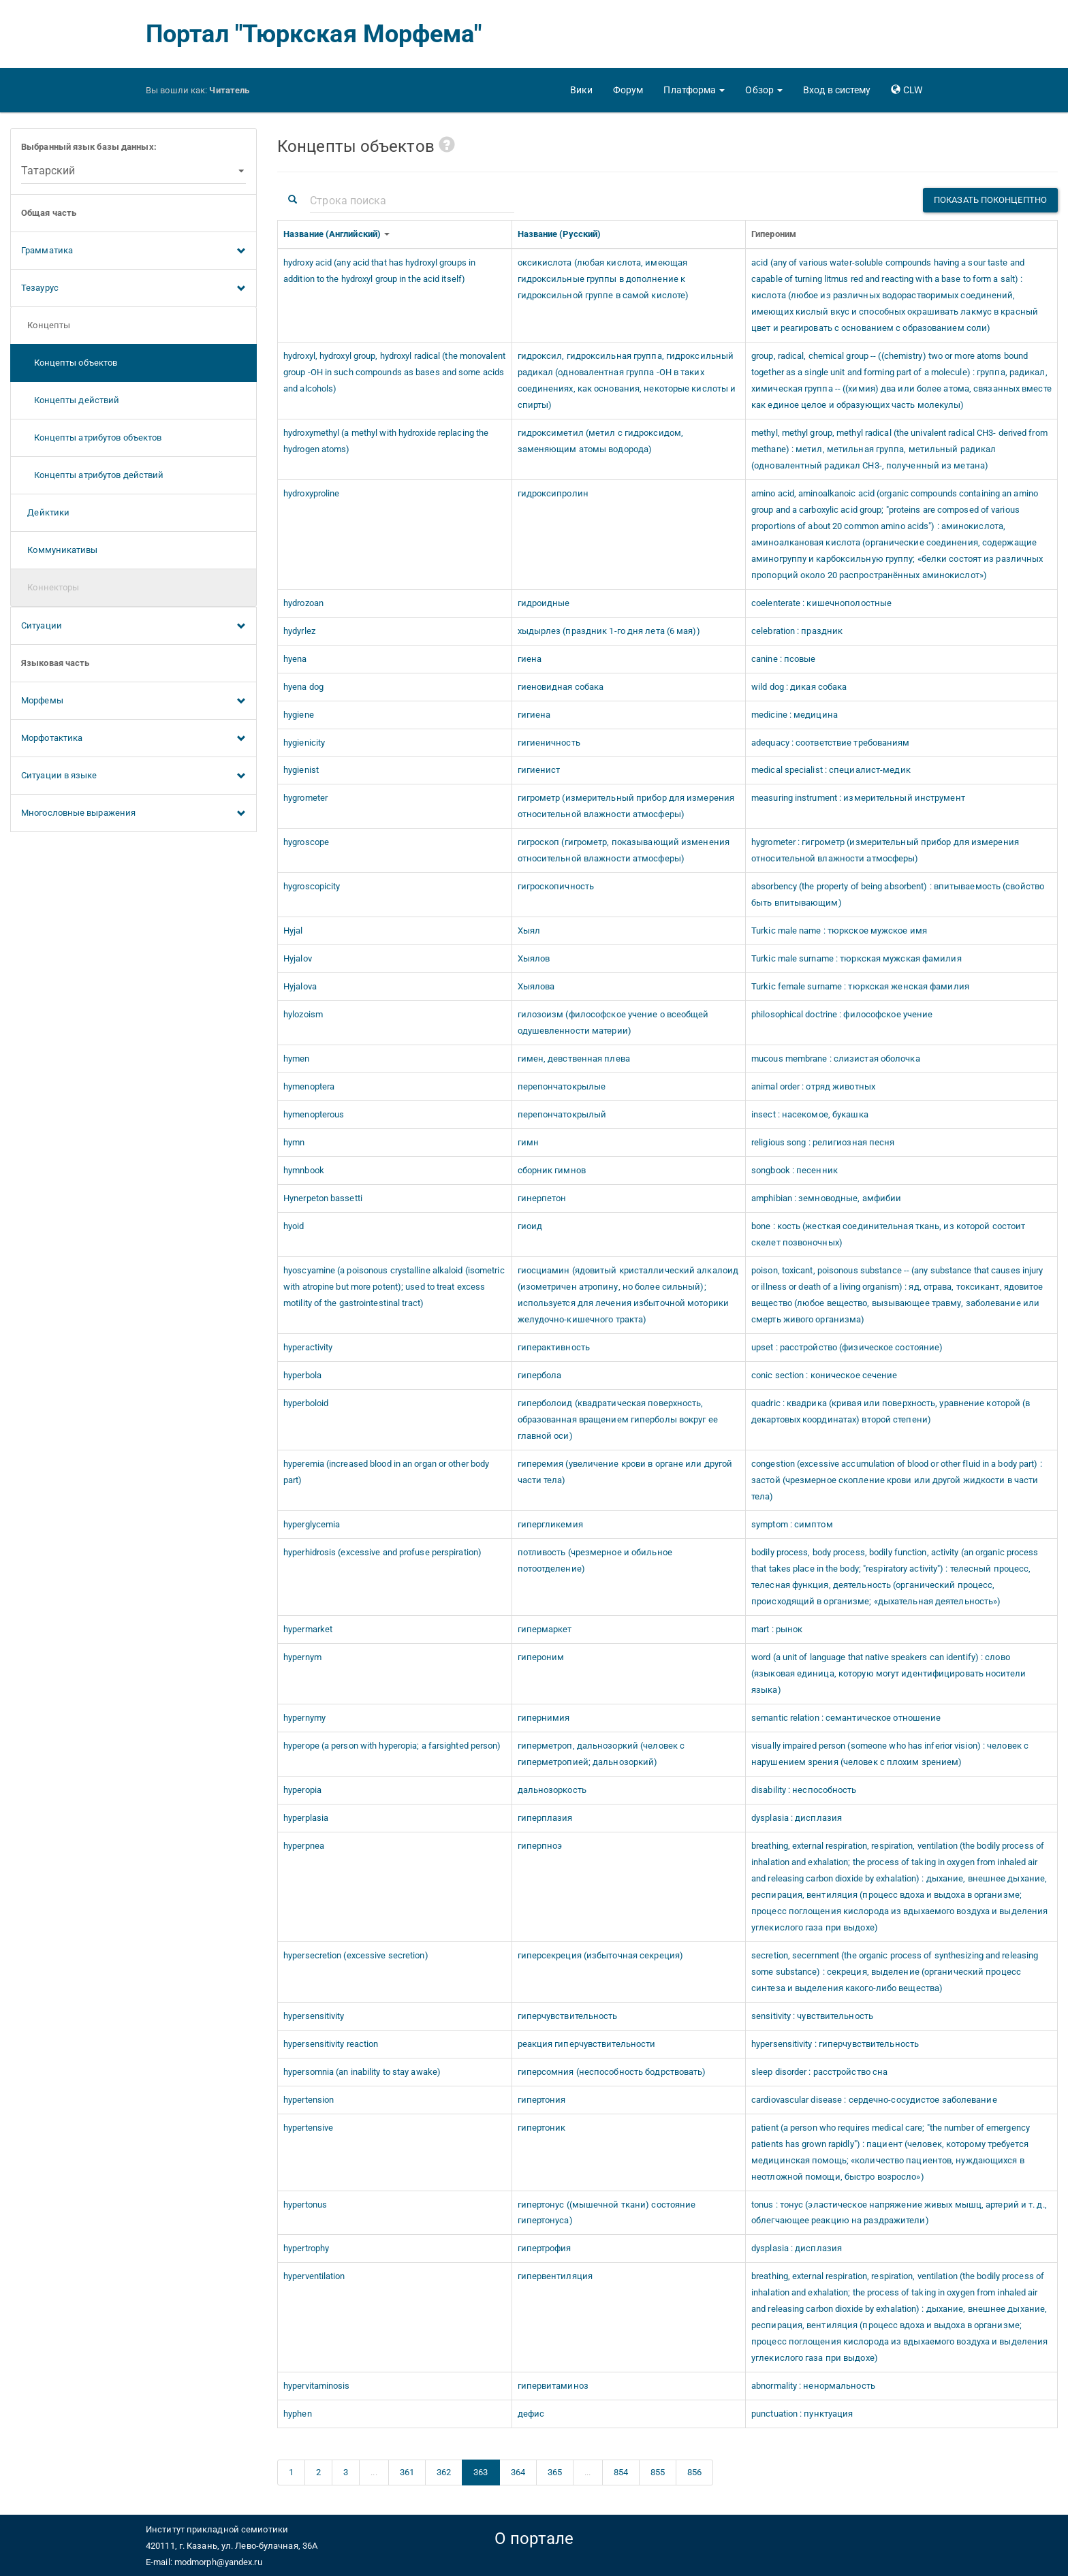  What do you see at coordinates (562, 1086) in the screenshot?
I see `перепончатокрылые` at bounding box center [562, 1086].